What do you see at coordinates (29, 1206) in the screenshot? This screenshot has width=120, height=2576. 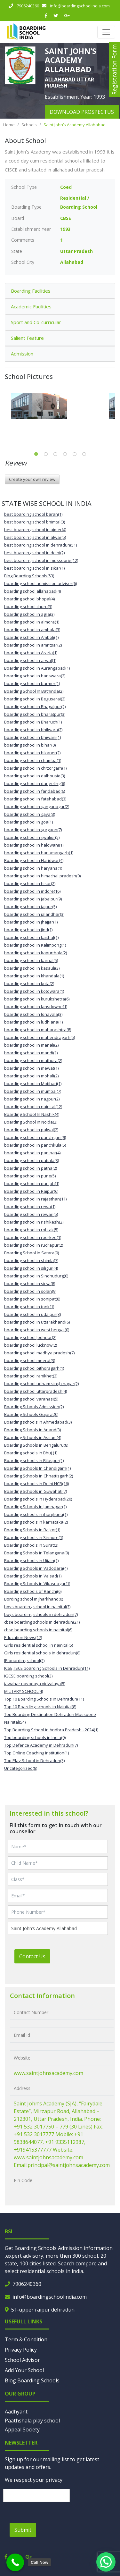 I see `boarding school in rewa(1)` at bounding box center [29, 1206].